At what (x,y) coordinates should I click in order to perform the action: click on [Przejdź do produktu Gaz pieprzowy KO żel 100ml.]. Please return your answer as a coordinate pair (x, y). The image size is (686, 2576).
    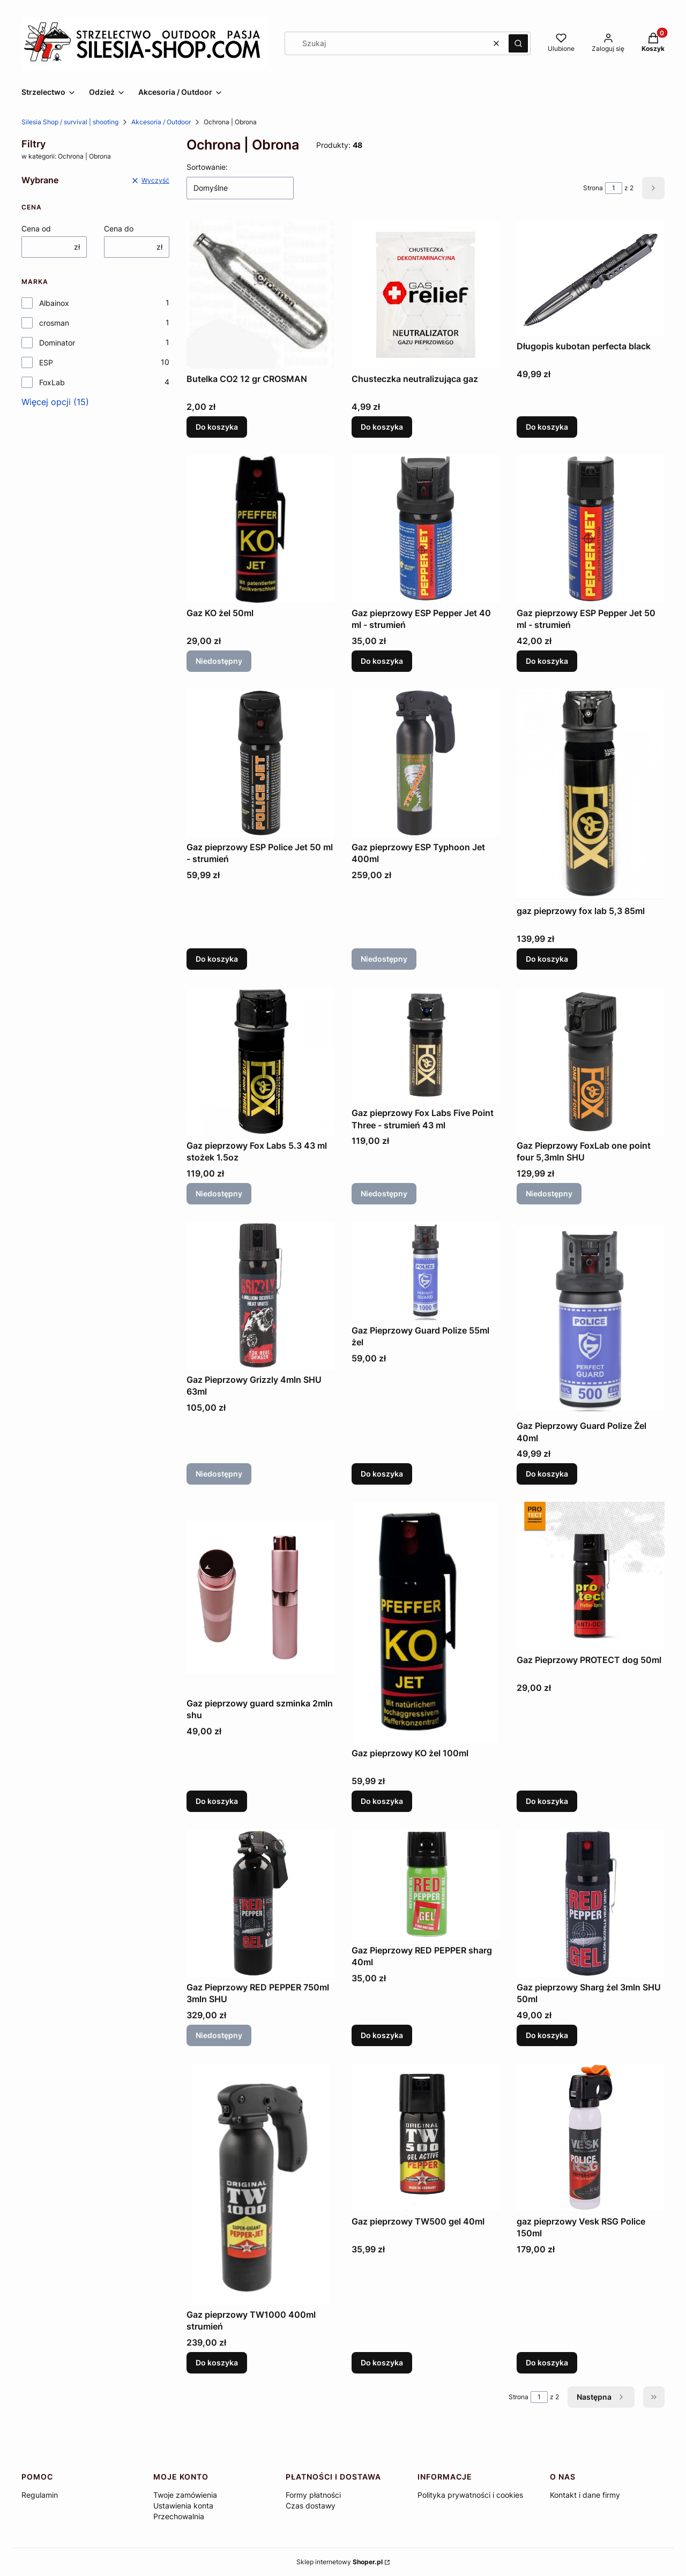
    Looking at the image, I should click on (425, 1622).